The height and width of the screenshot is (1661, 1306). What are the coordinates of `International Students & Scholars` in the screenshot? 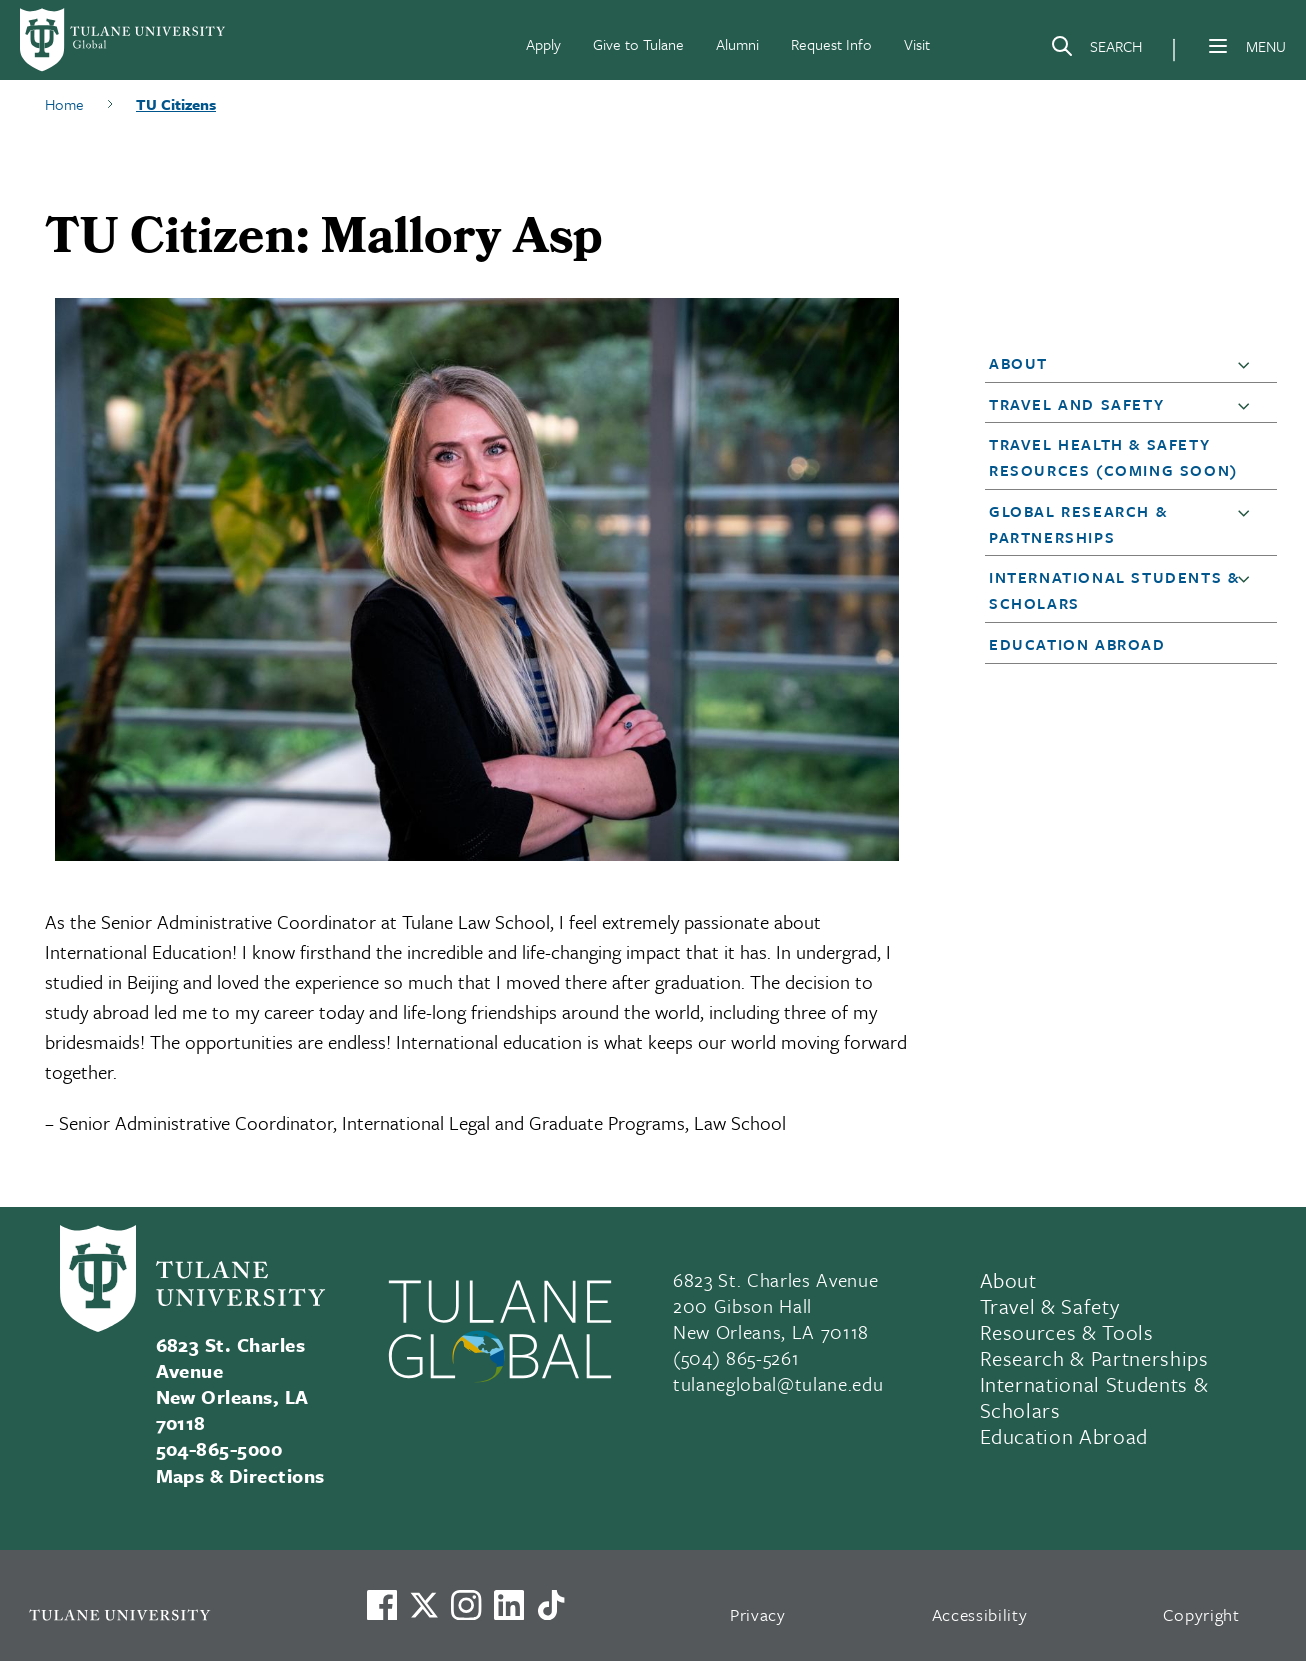 It's located at (1094, 1397).